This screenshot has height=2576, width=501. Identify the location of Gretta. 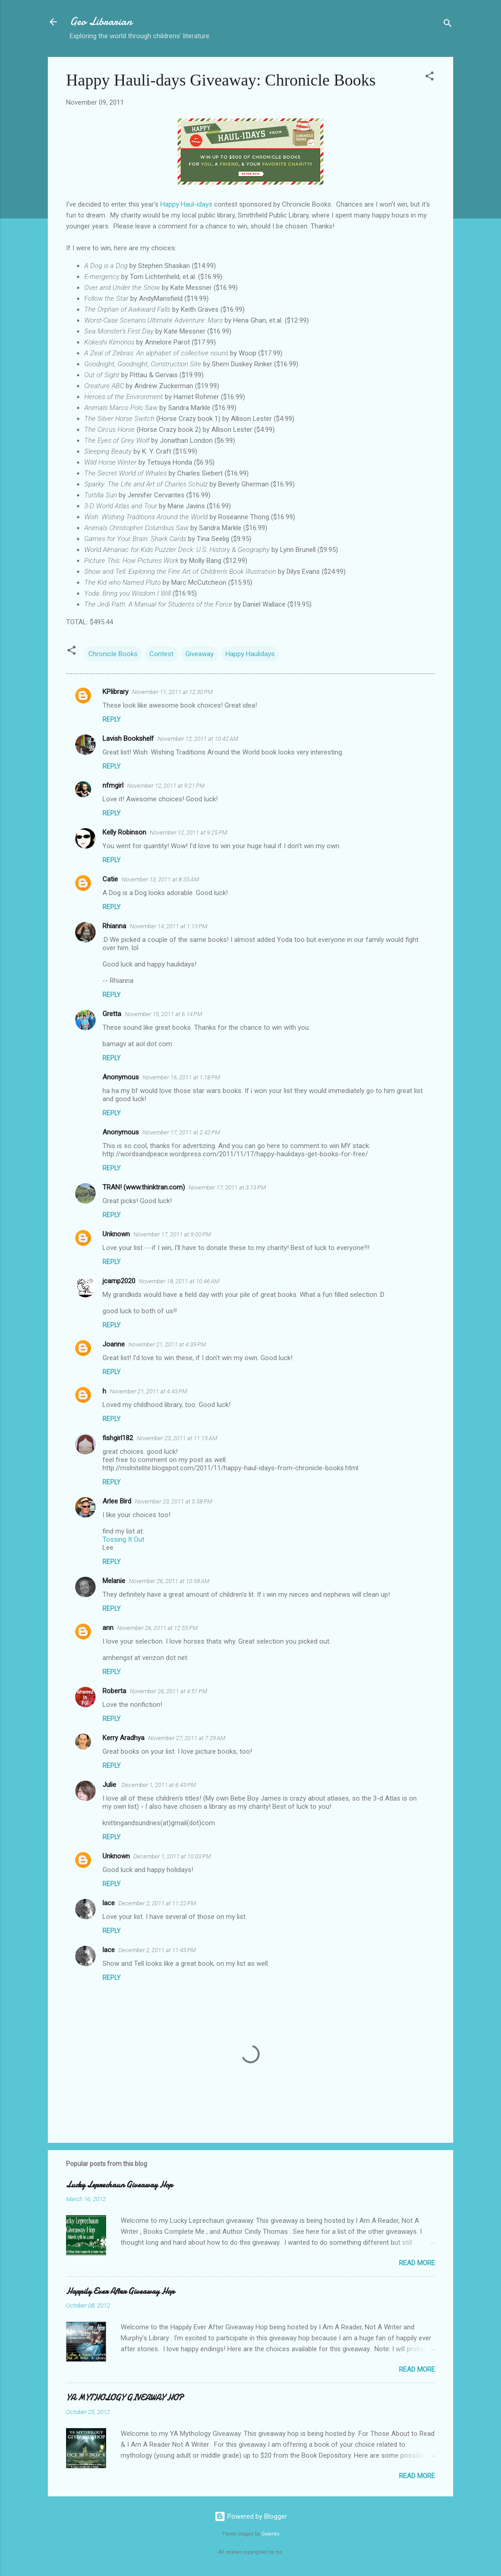
(111, 1014).